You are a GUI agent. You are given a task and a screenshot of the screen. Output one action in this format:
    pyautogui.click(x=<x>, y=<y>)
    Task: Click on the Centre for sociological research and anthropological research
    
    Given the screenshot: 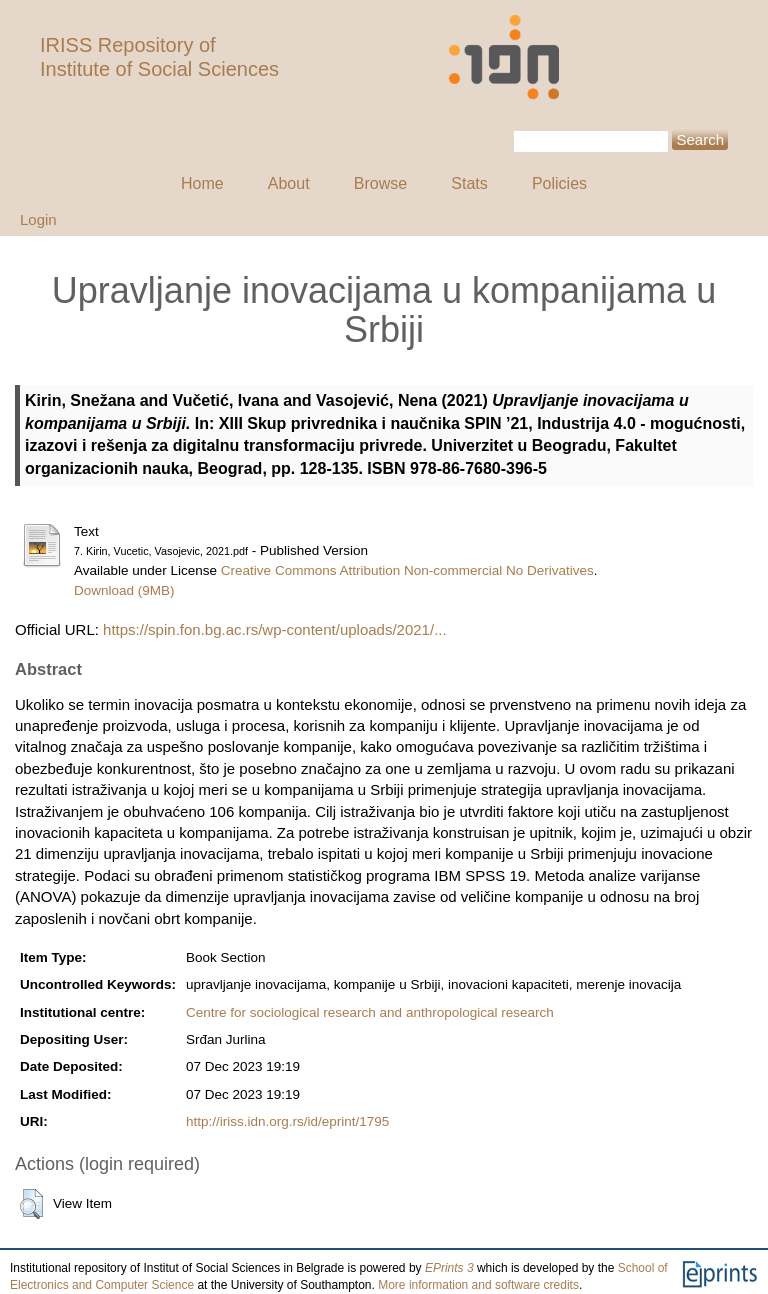 What is the action you would take?
    pyautogui.click(x=370, y=1012)
    